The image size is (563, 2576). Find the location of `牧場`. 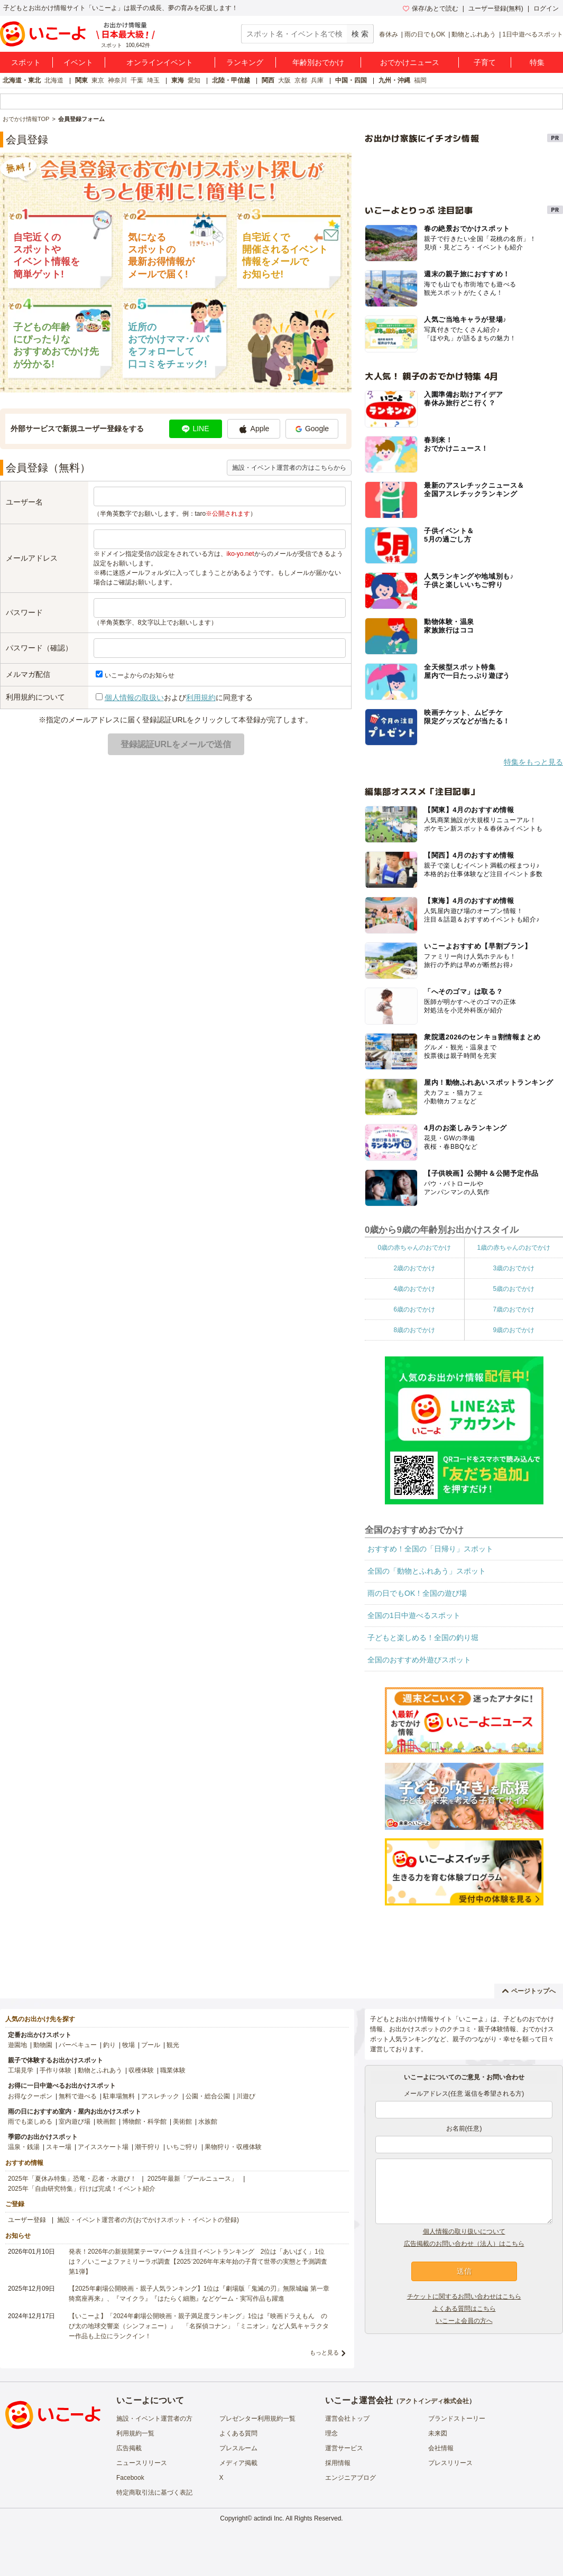

牧場 is located at coordinates (128, 2045).